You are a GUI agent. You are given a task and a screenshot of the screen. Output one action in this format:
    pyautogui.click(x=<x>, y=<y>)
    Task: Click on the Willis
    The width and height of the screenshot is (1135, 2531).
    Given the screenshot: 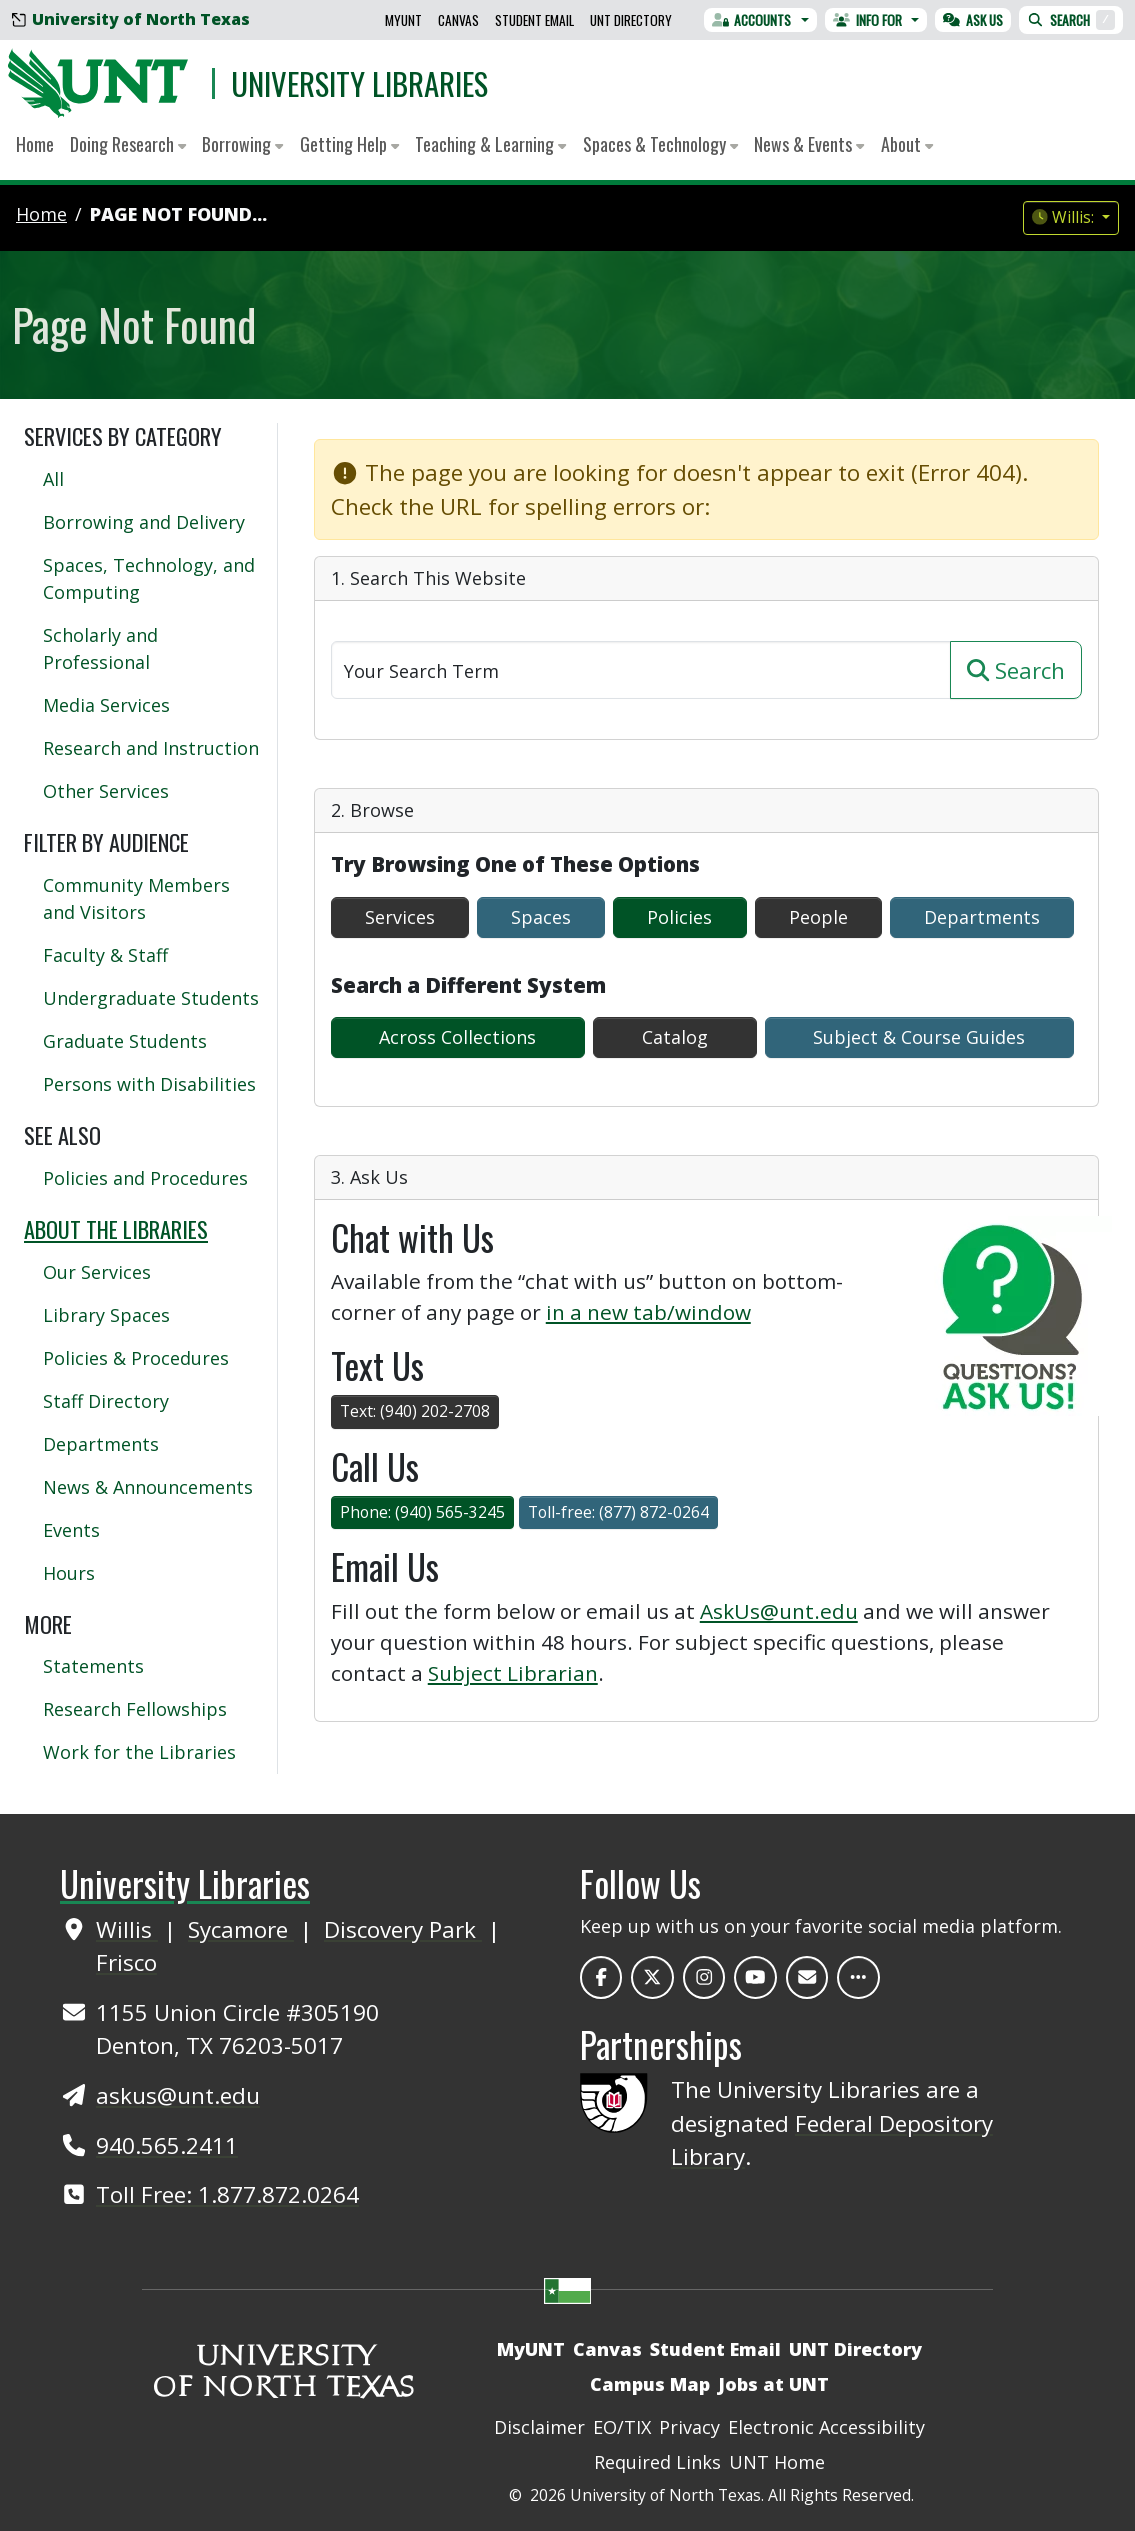 What is the action you would take?
    pyautogui.click(x=127, y=1929)
    